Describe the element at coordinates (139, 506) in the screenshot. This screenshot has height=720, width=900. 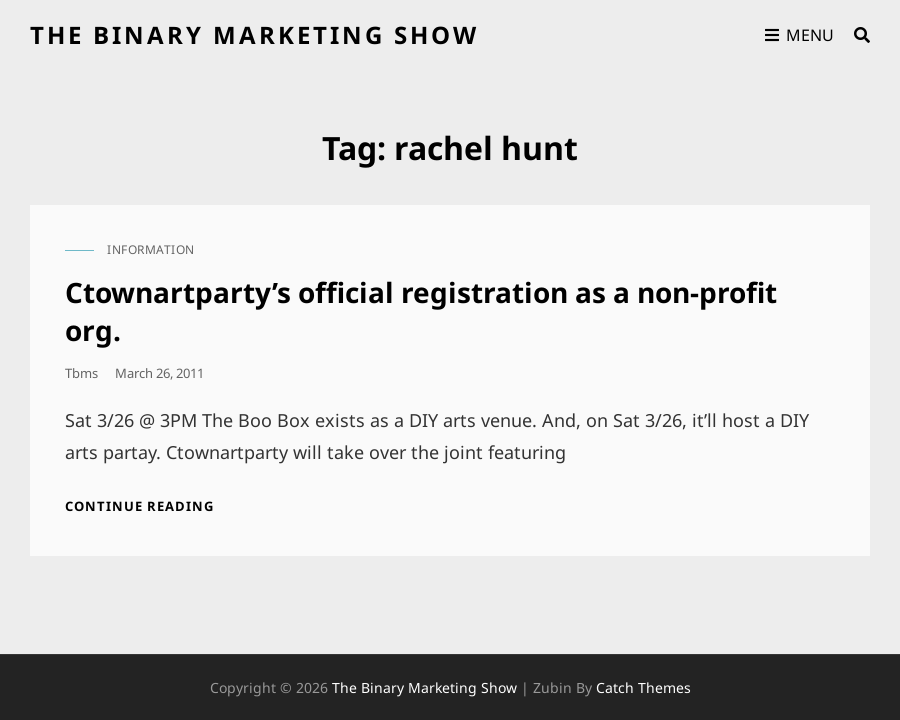
I see `Continue reading` at that location.